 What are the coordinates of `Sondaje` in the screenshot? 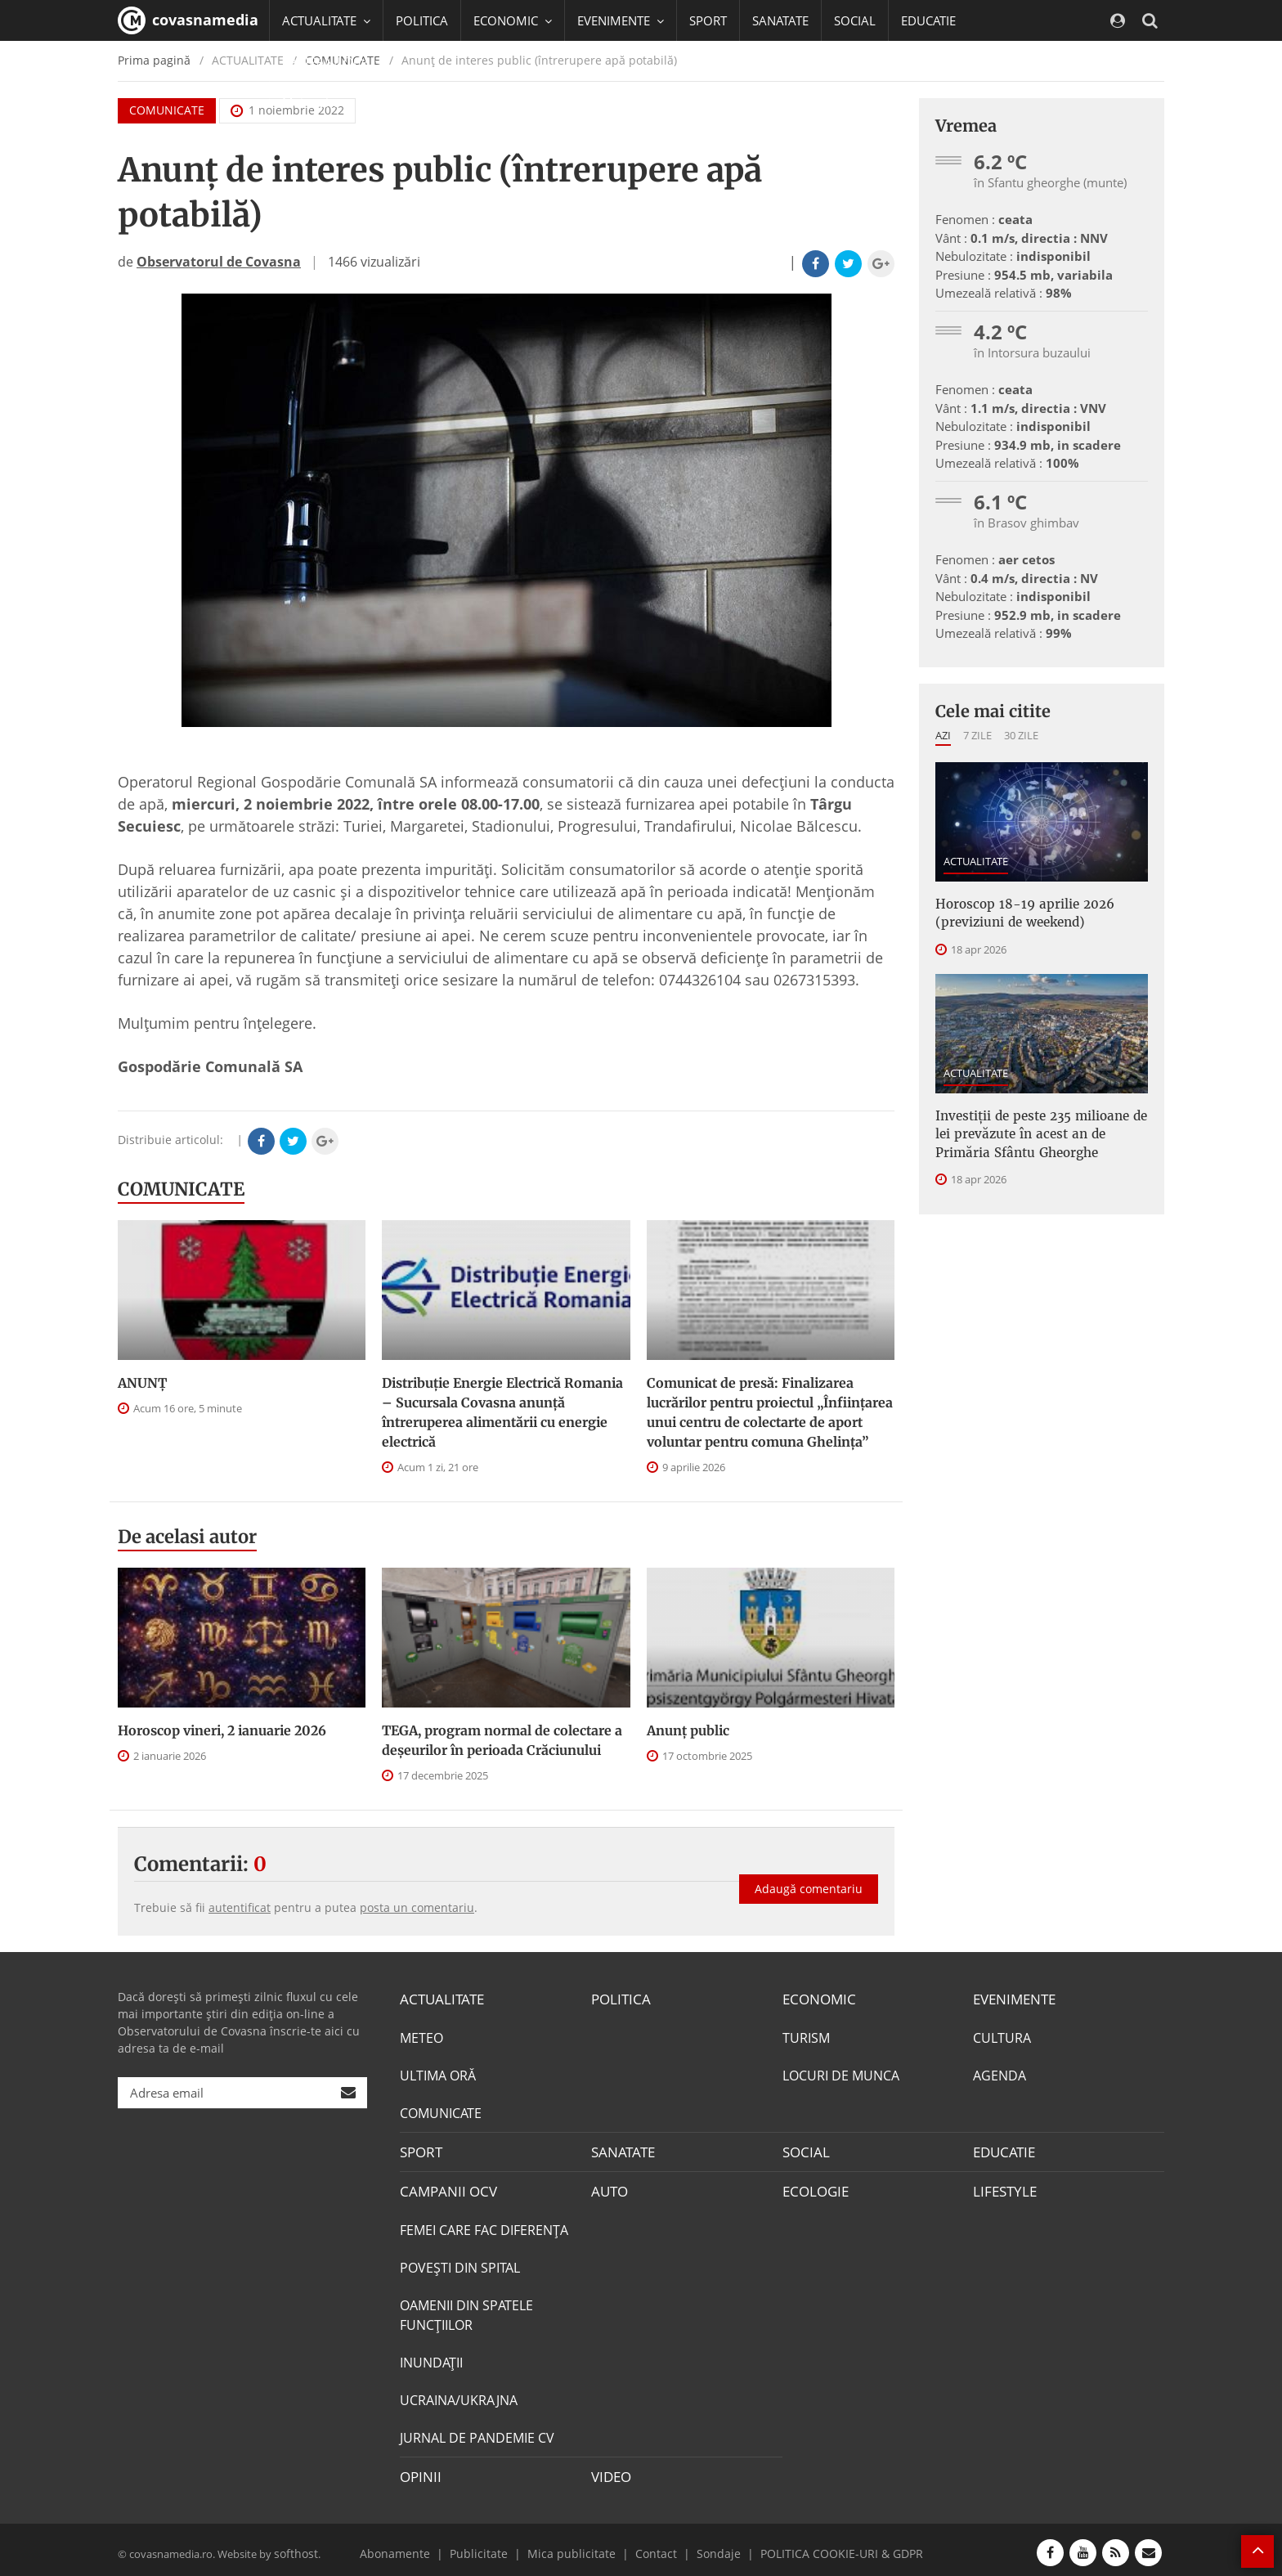 It's located at (711, 2546).